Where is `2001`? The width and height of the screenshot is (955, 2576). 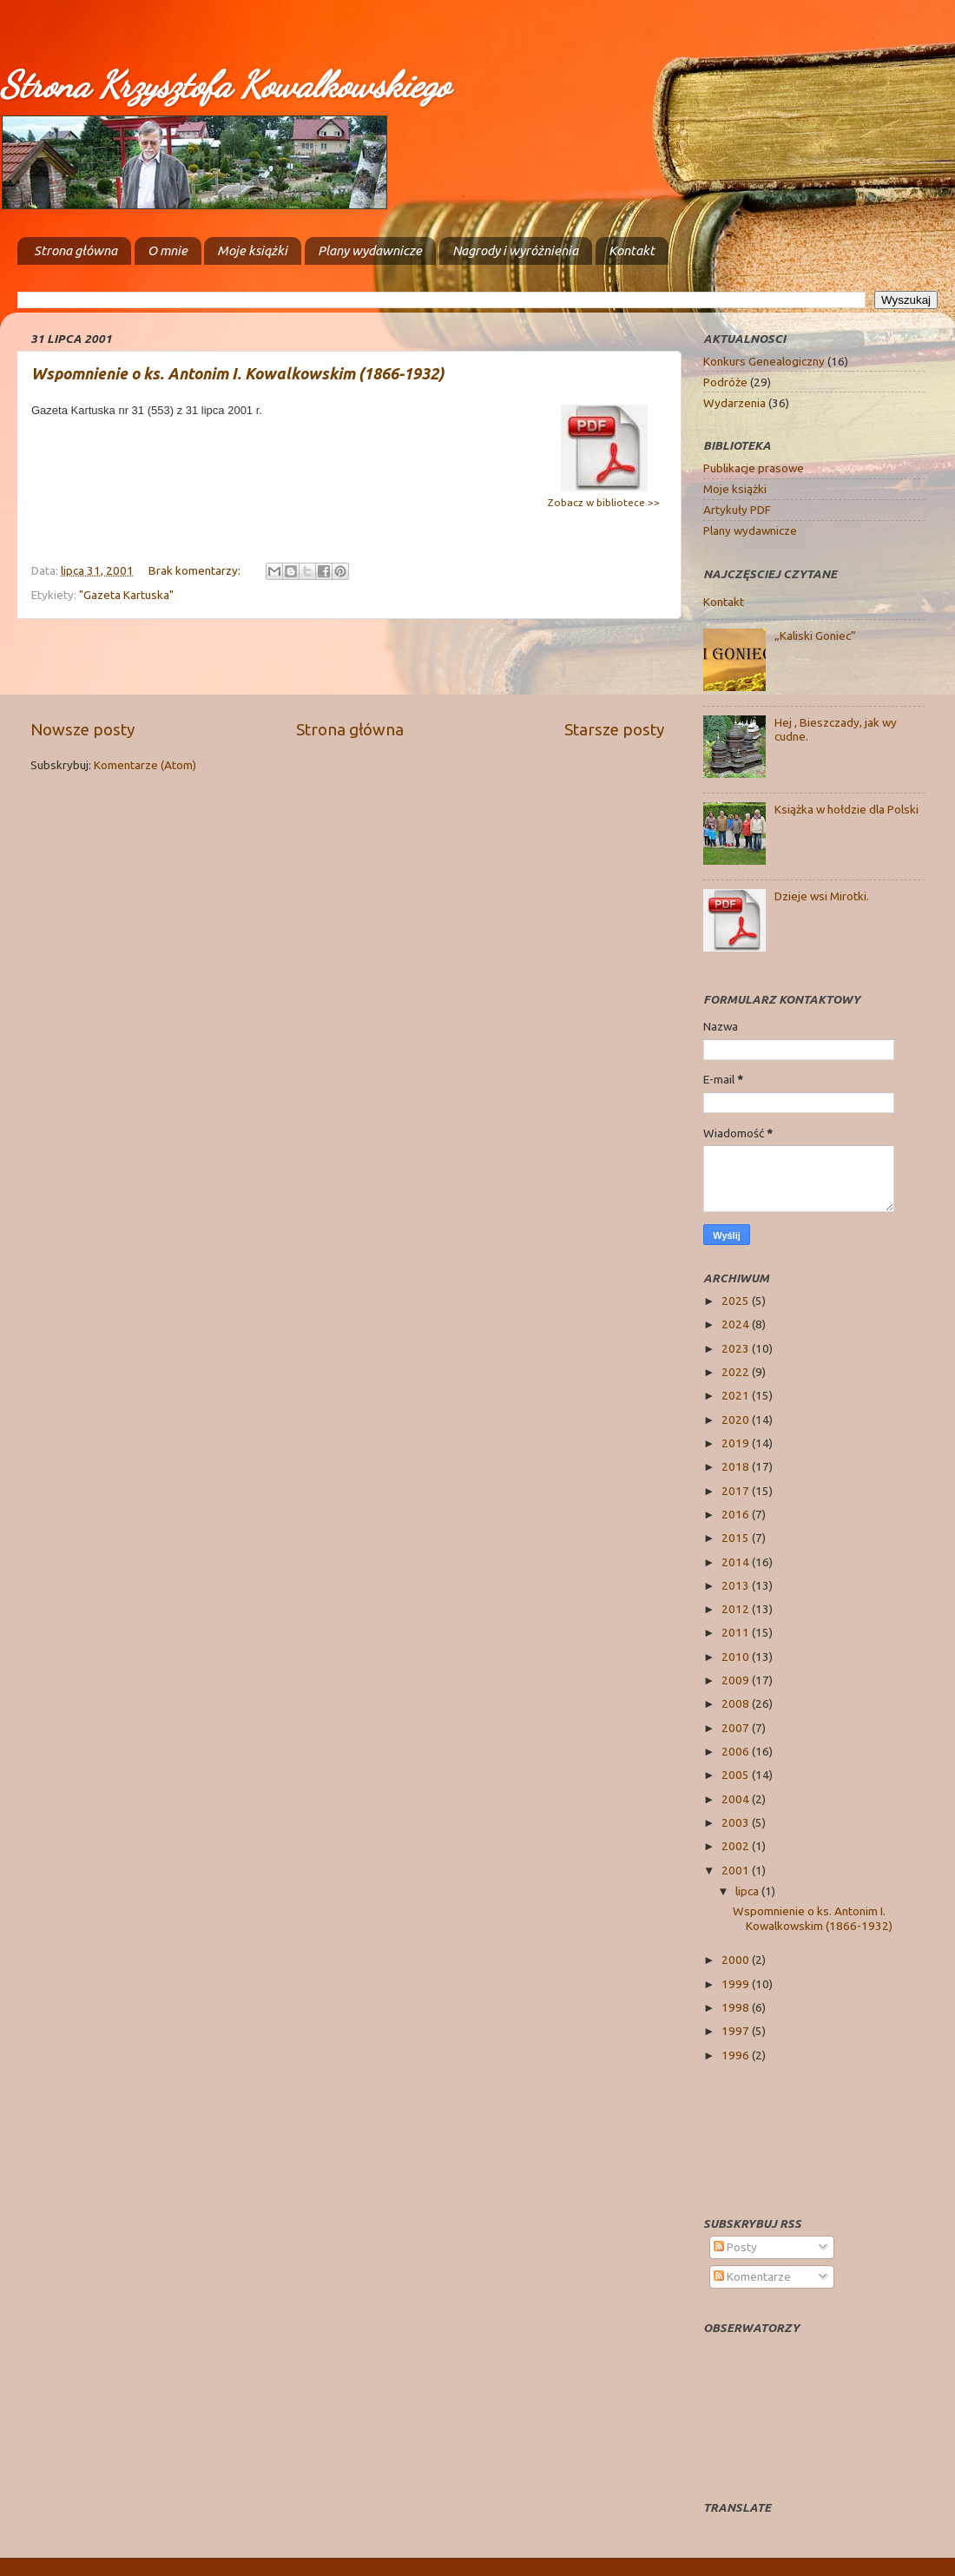
2001 is located at coordinates (736, 1870).